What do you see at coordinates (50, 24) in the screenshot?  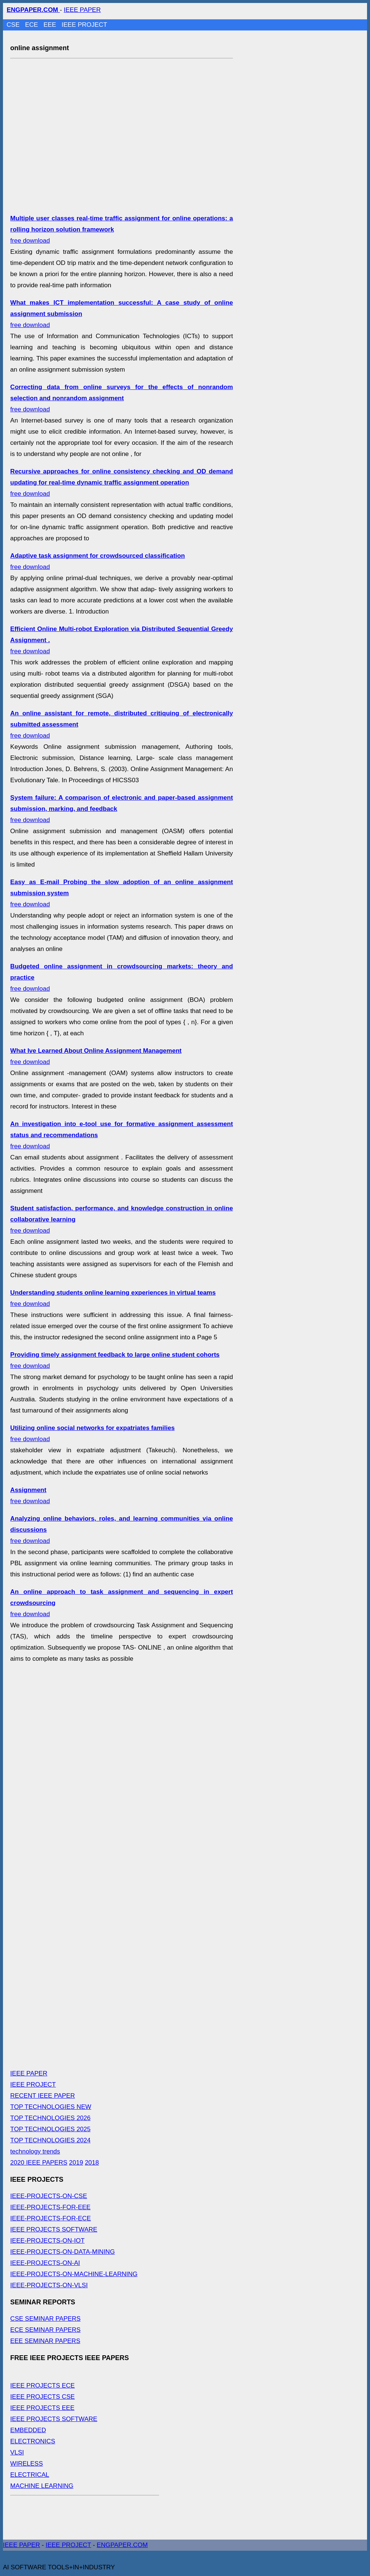 I see `EEE` at bounding box center [50, 24].